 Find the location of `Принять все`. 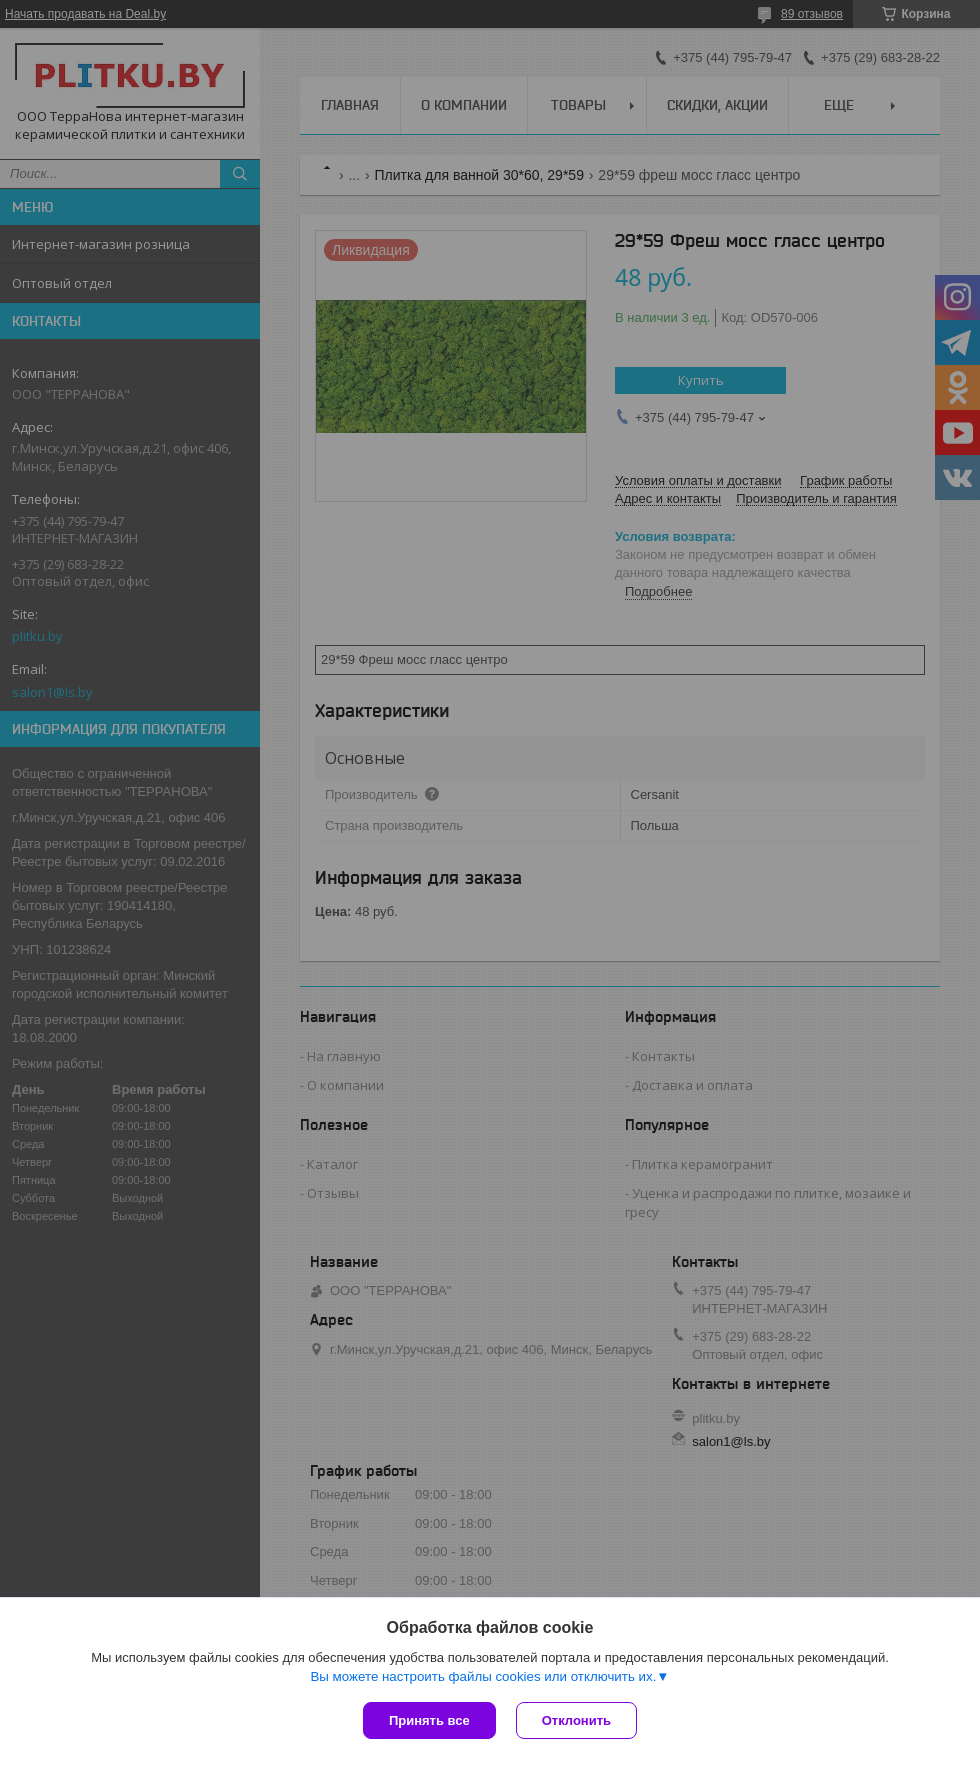

Принять все is located at coordinates (429, 1720).